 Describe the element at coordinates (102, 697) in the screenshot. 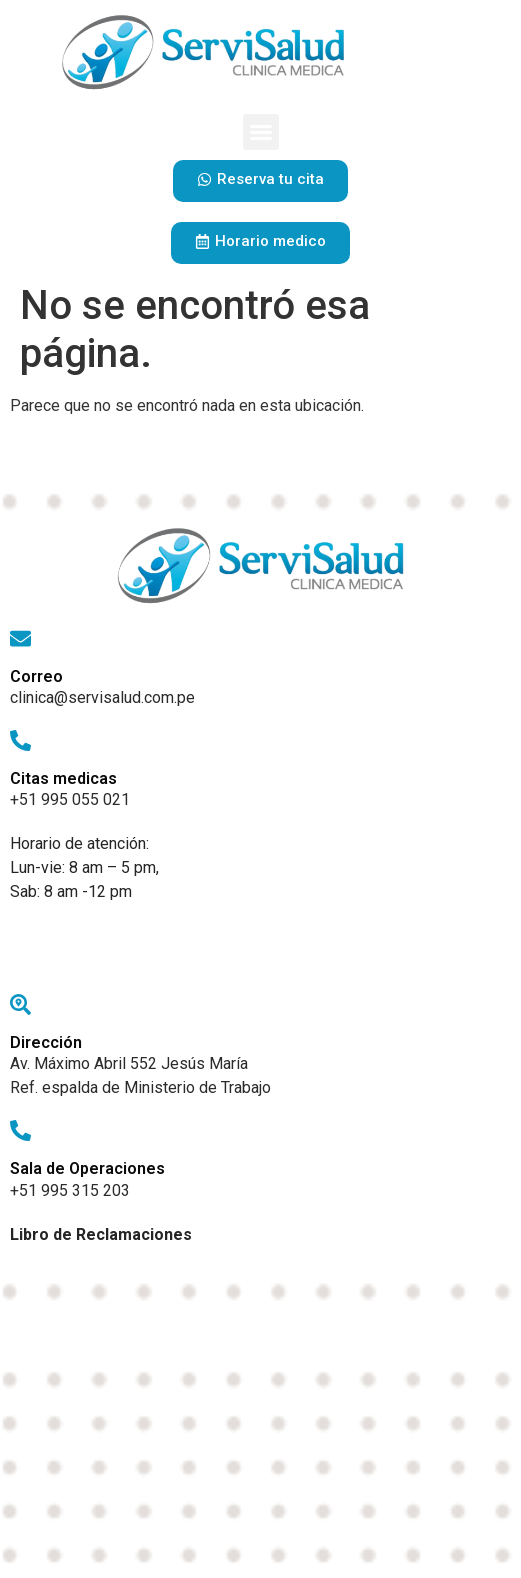

I see `clinica@servisalud.com.pe` at that location.